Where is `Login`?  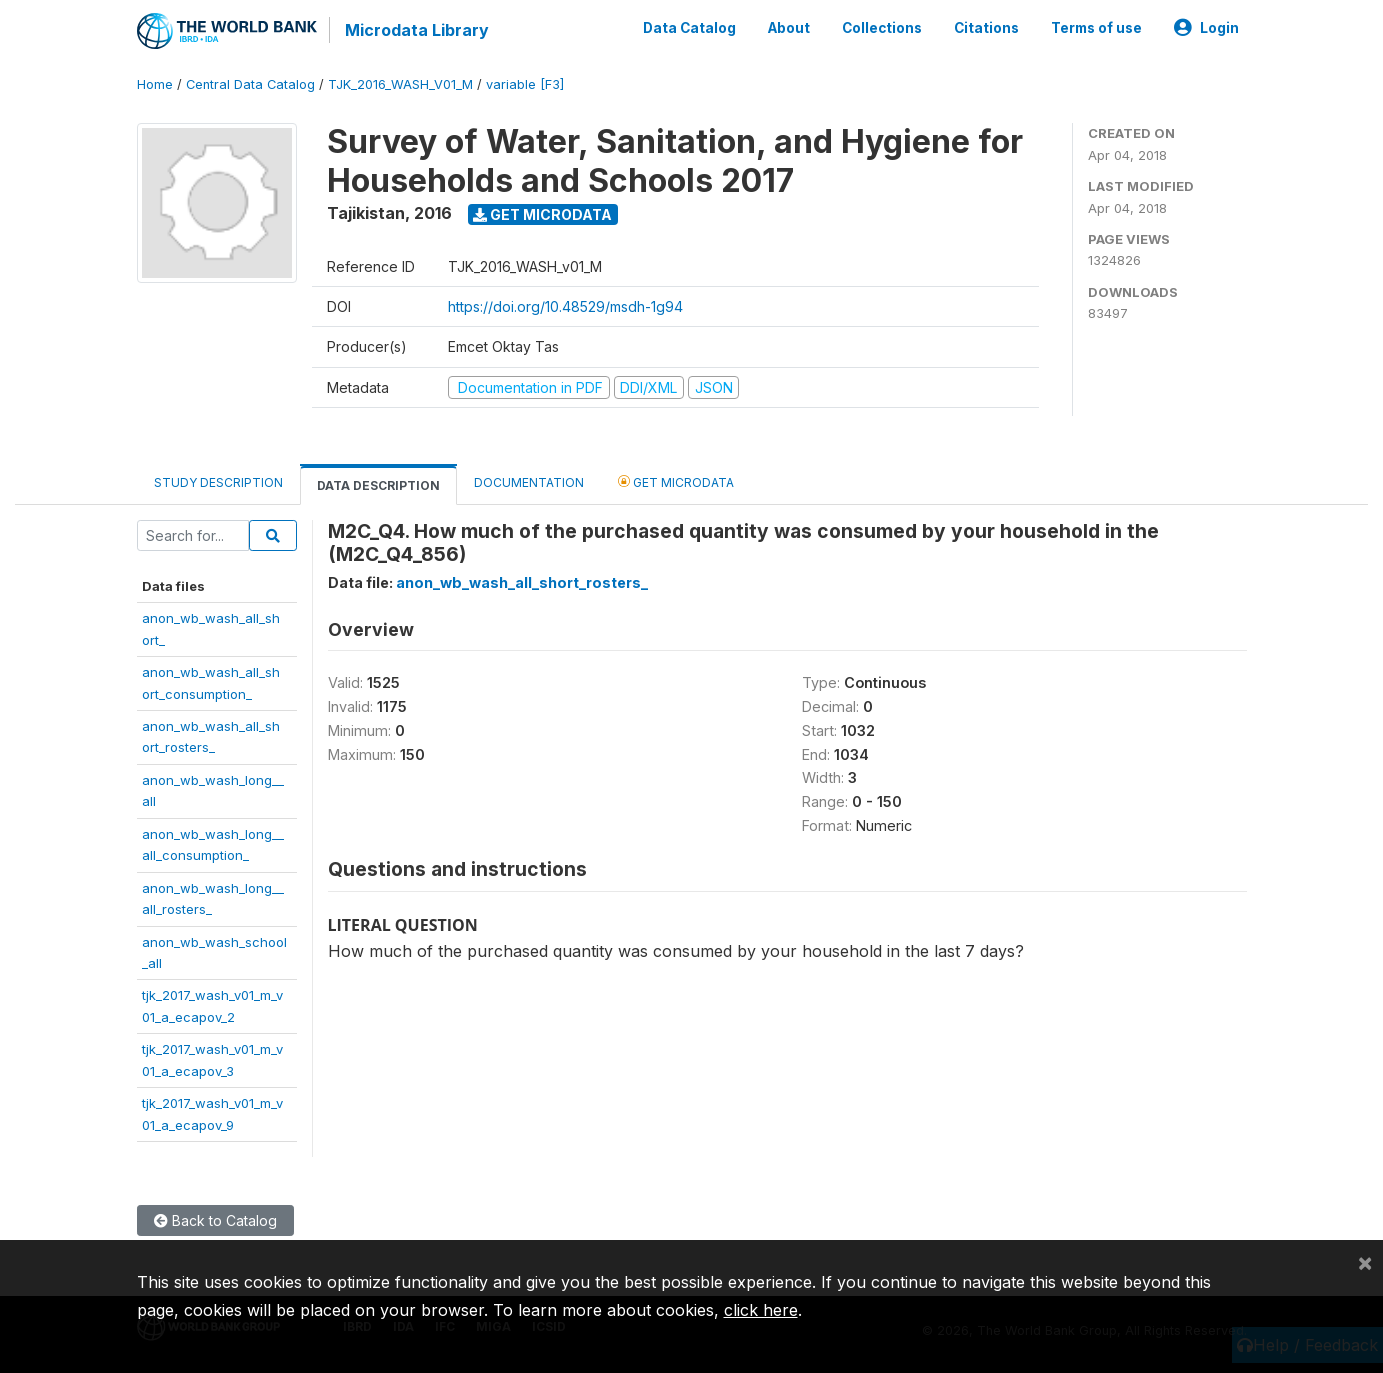 Login is located at coordinates (1206, 28).